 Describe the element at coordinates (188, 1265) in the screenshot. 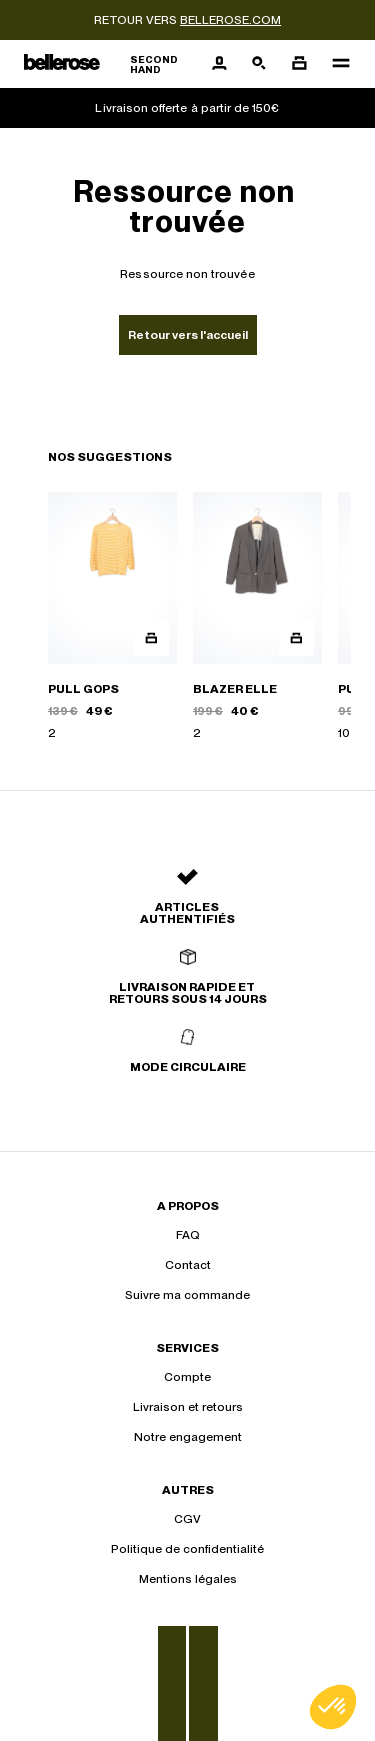

I see `Contact` at that location.